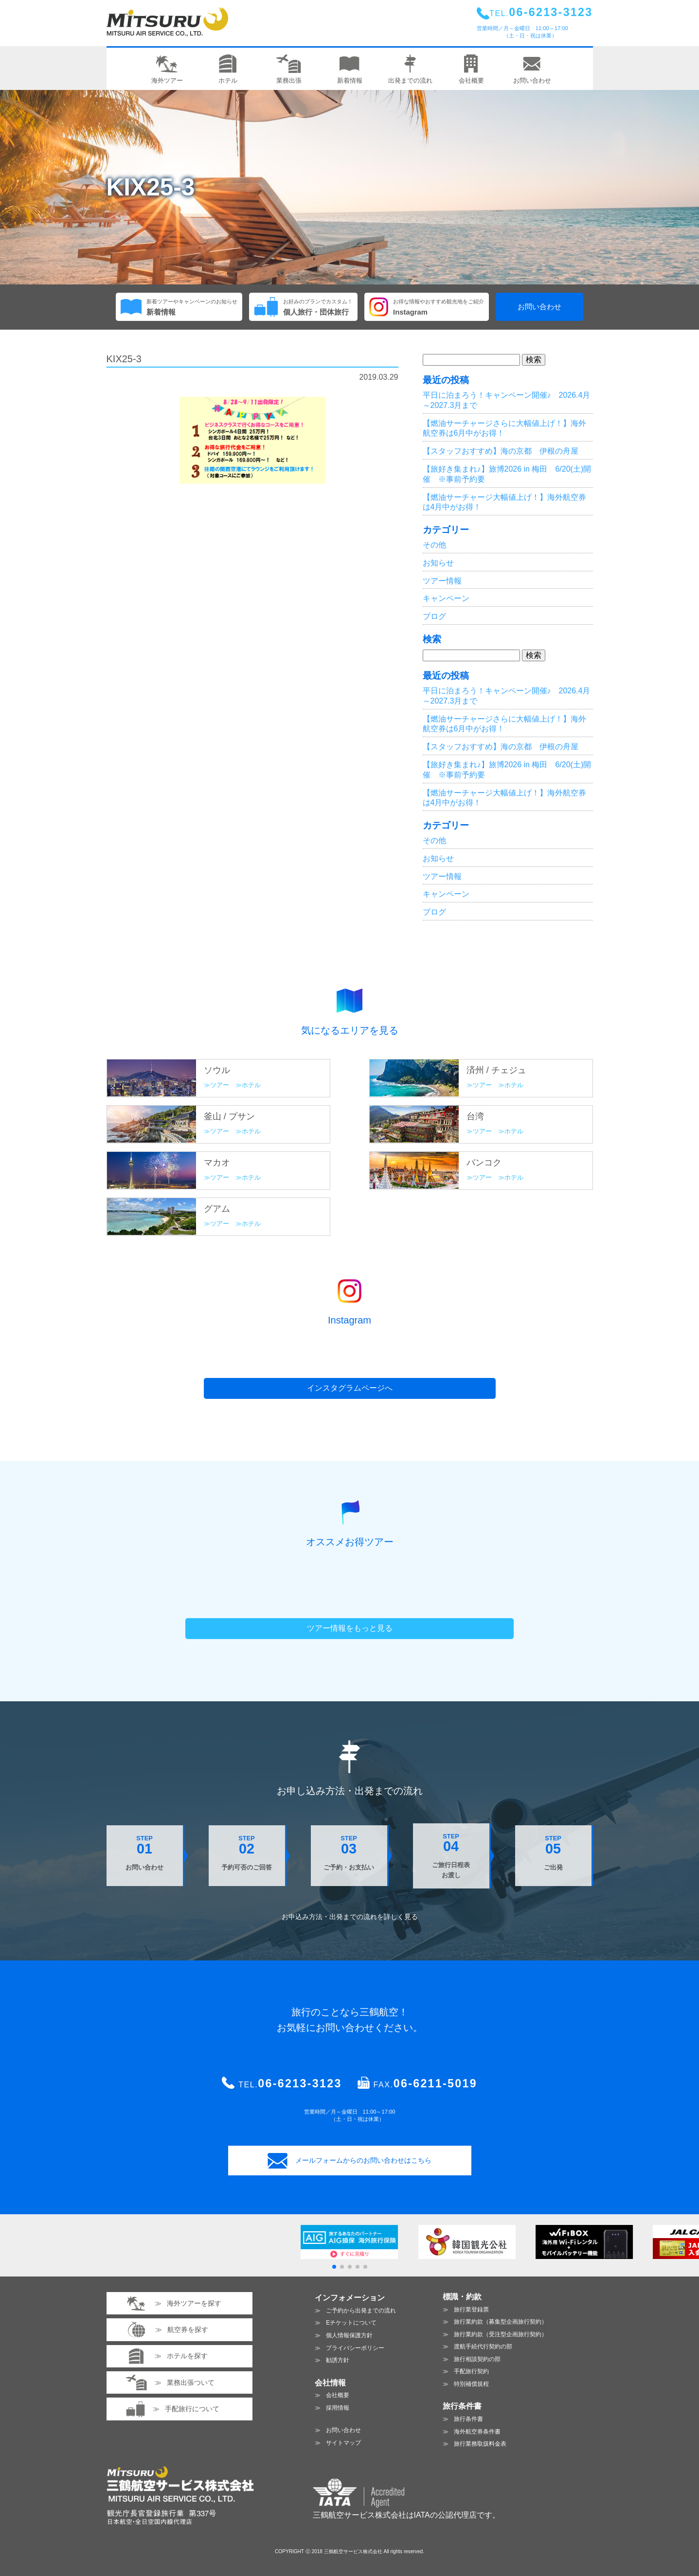  I want to click on 手配旅行契約, so click(471, 2371).